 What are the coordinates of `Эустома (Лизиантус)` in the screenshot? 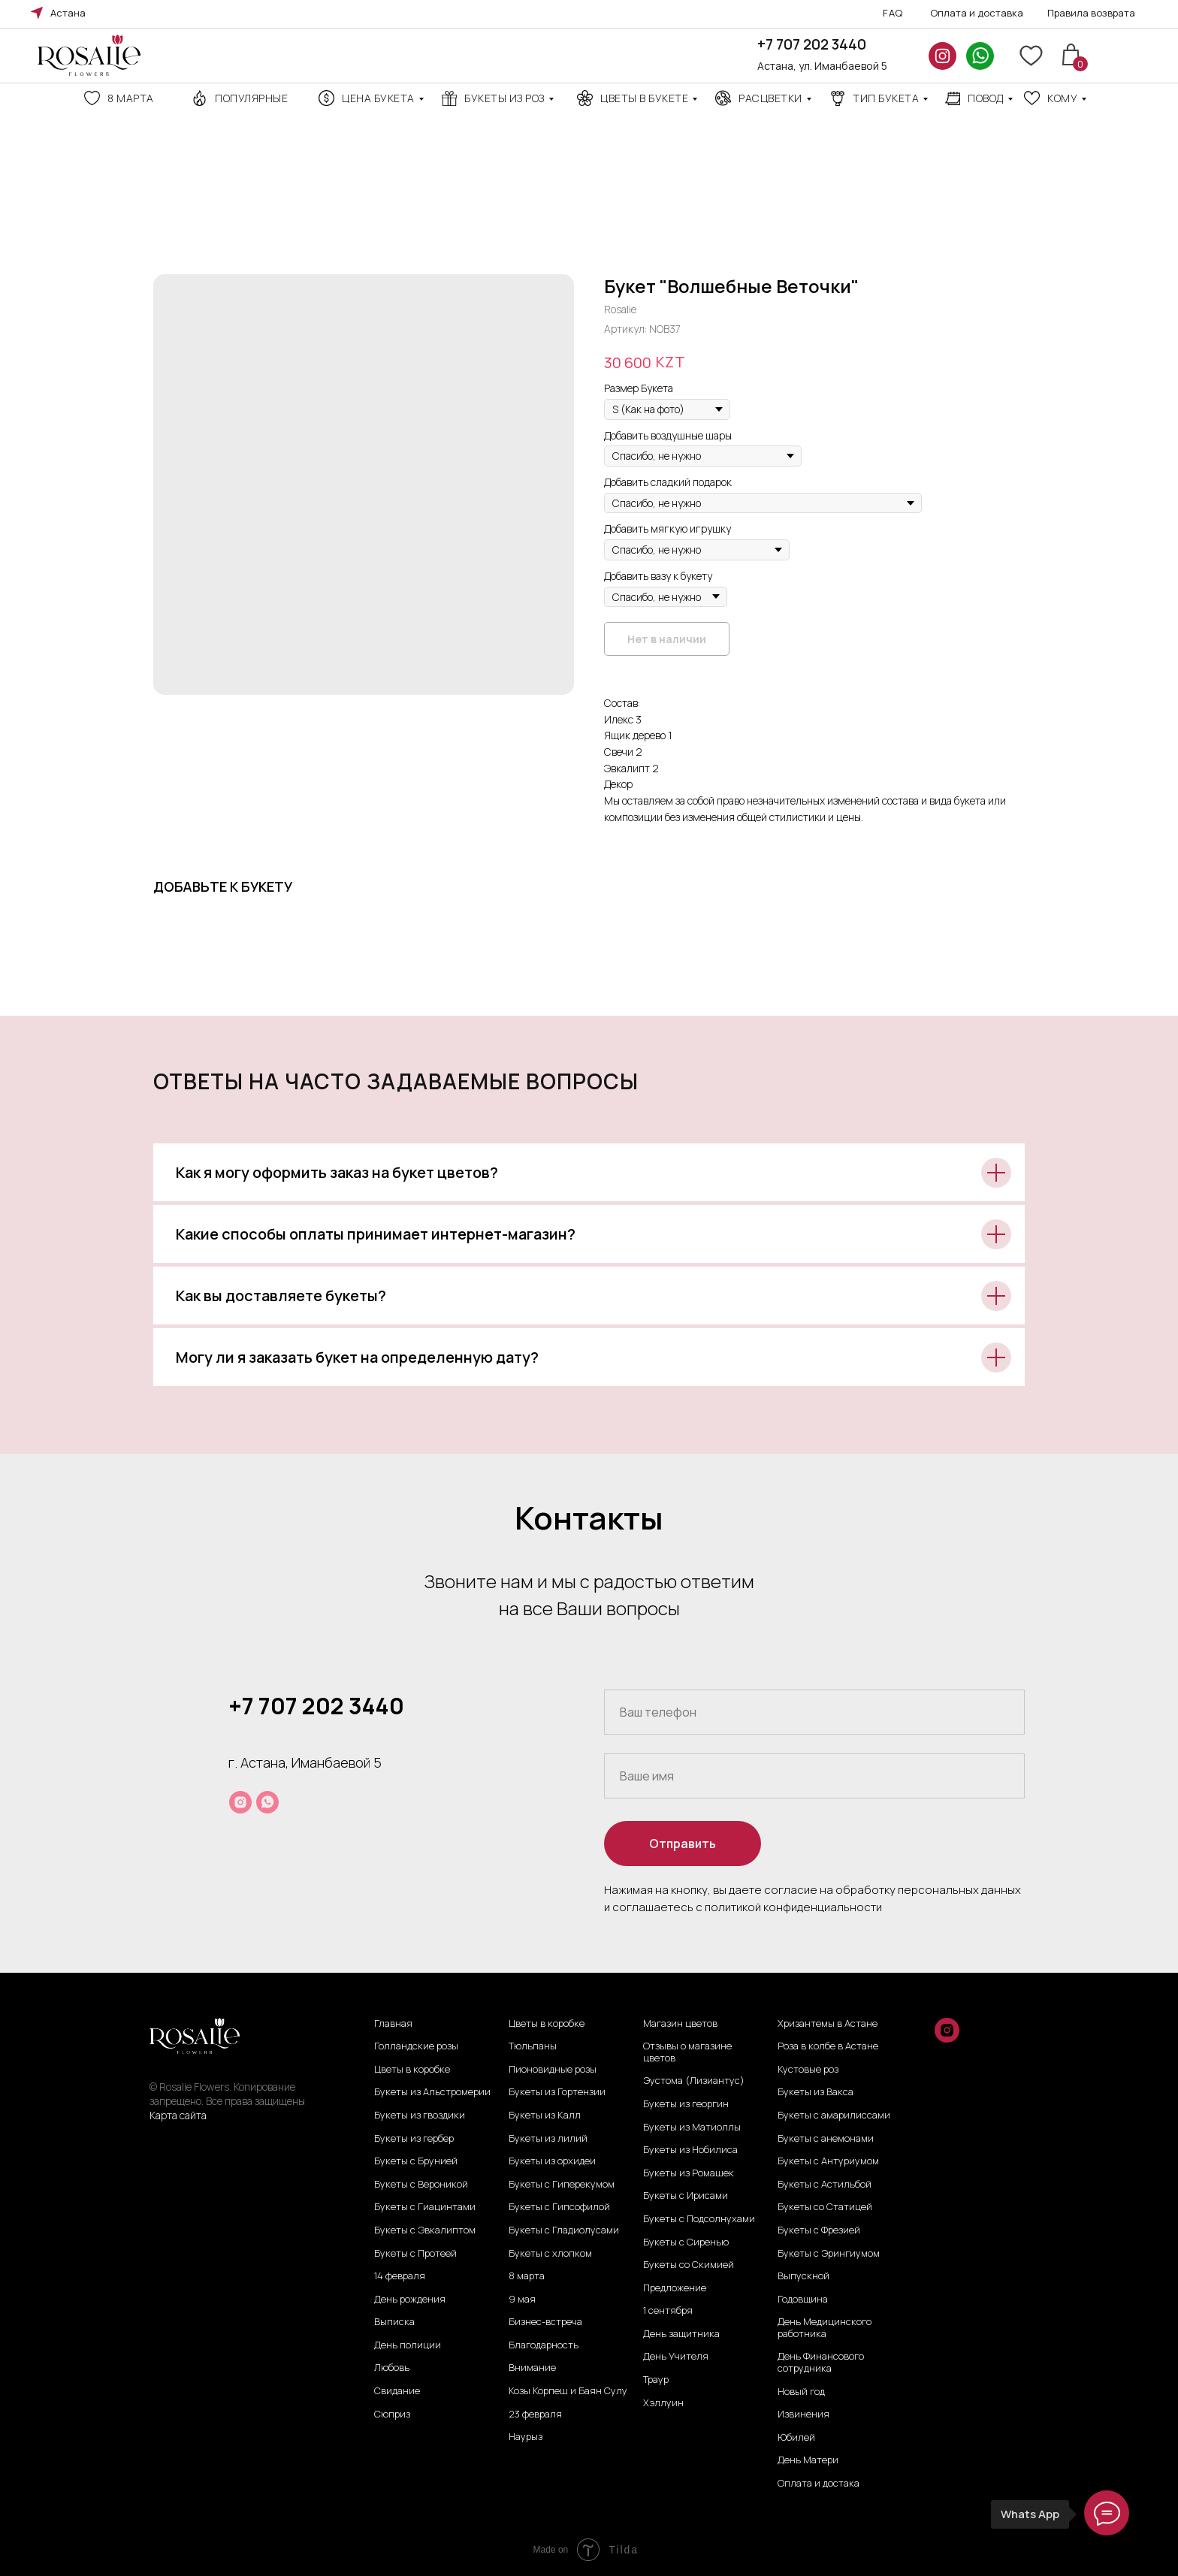 It's located at (694, 2081).